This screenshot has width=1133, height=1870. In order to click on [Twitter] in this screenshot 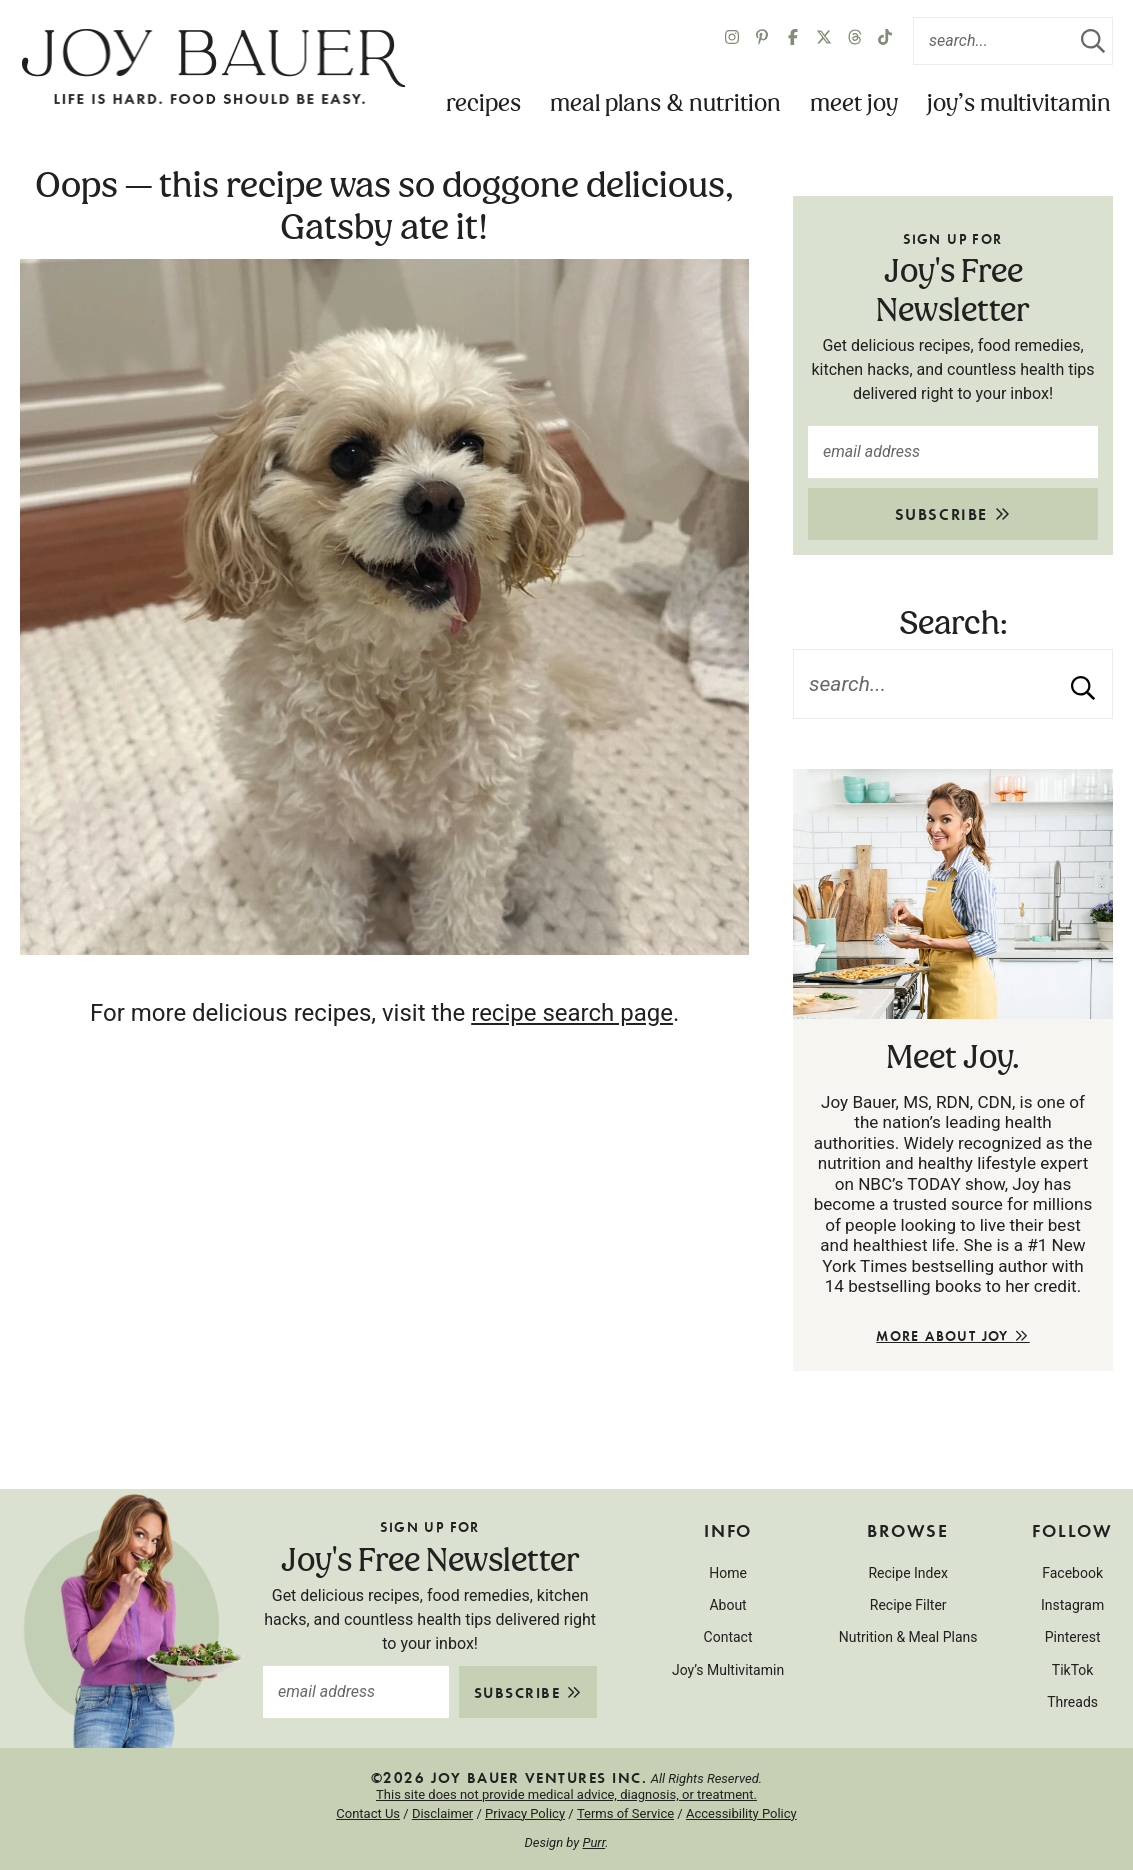, I will do `click(855, 41)`.